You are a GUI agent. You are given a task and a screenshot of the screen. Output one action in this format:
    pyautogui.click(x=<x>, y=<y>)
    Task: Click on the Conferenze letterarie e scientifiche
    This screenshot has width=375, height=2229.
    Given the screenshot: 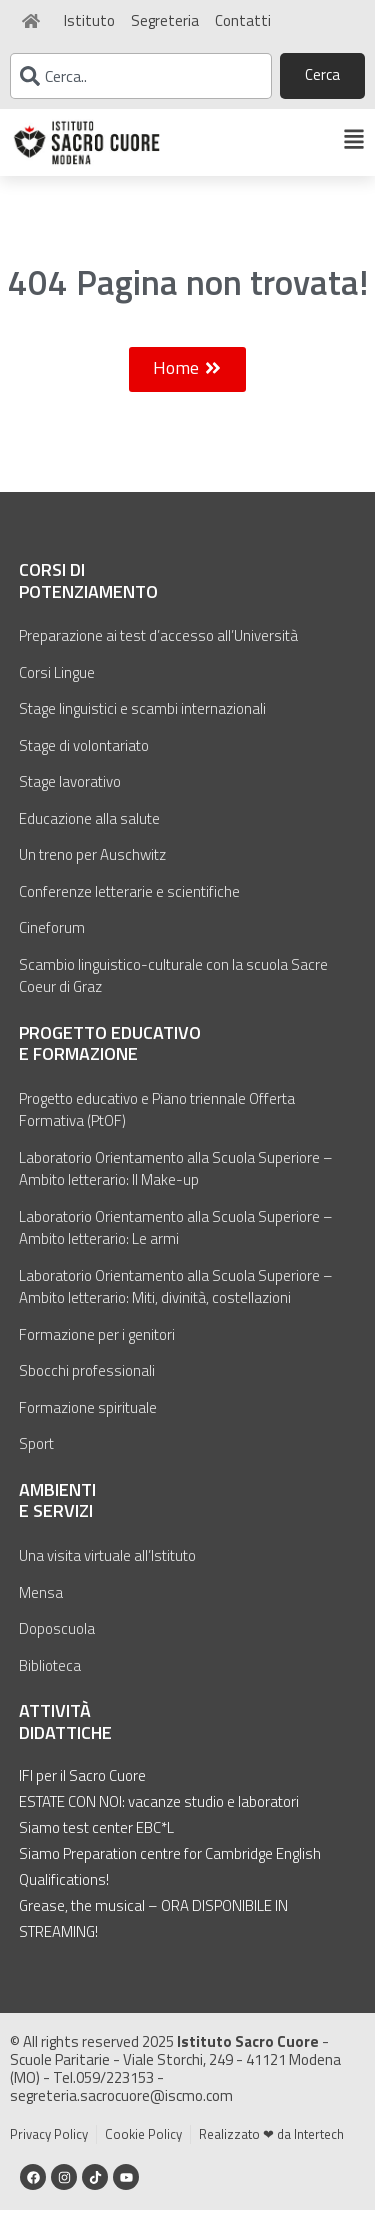 What is the action you would take?
    pyautogui.click(x=129, y=909)
    